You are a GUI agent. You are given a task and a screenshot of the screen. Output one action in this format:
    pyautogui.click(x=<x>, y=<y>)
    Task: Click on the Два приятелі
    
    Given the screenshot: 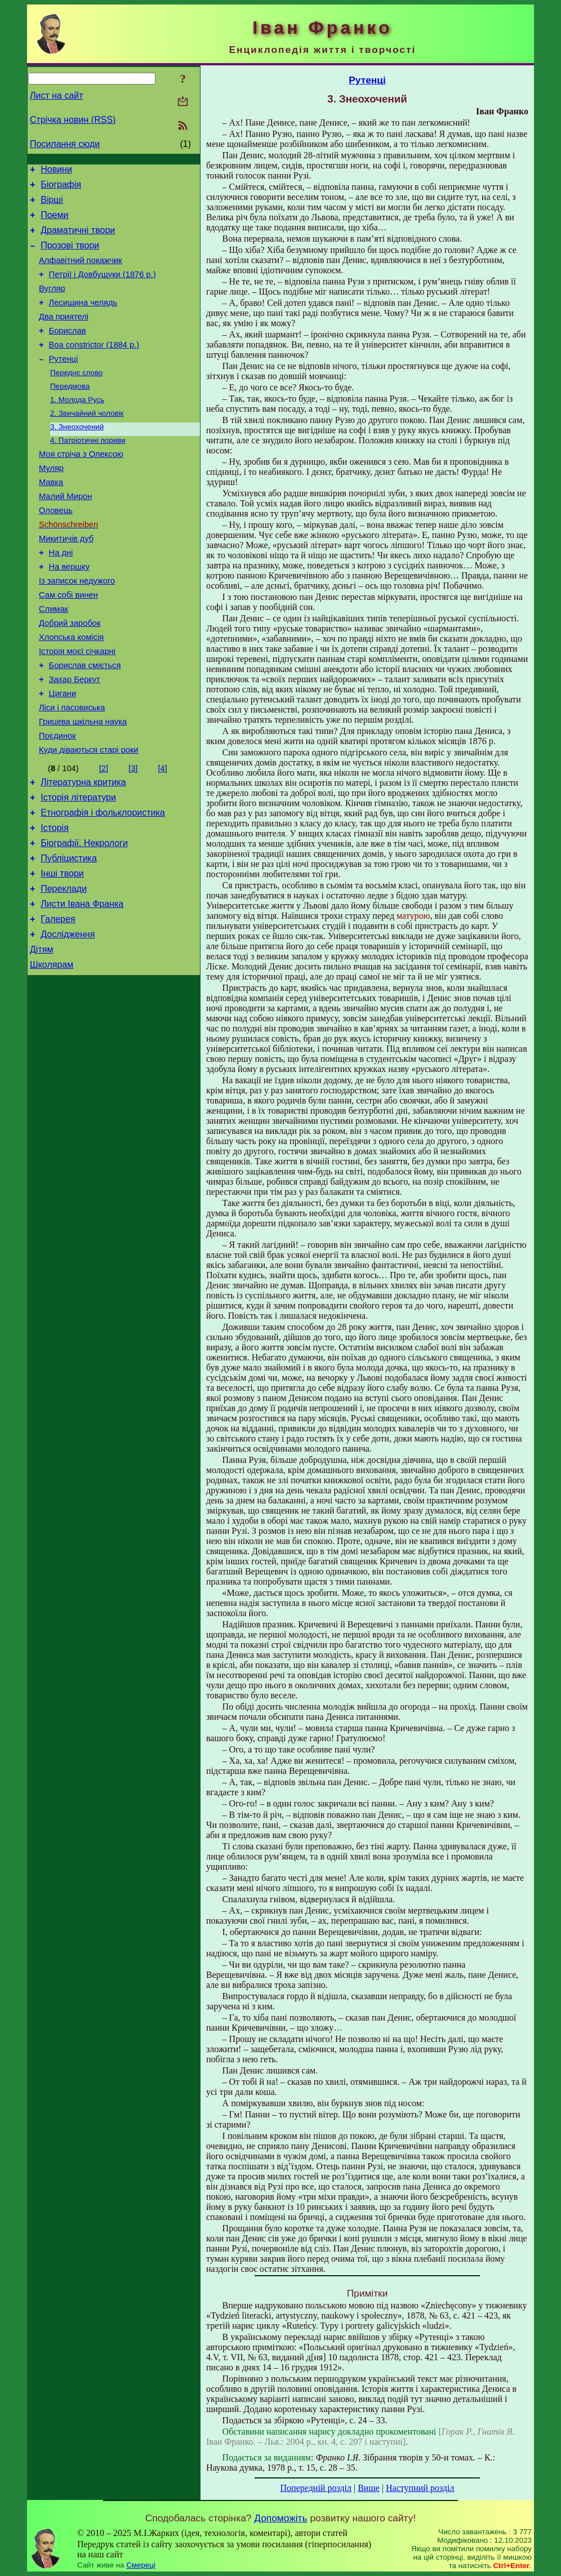 What is the action you would take?
    pyautogui.click(x=63, y=335)
    